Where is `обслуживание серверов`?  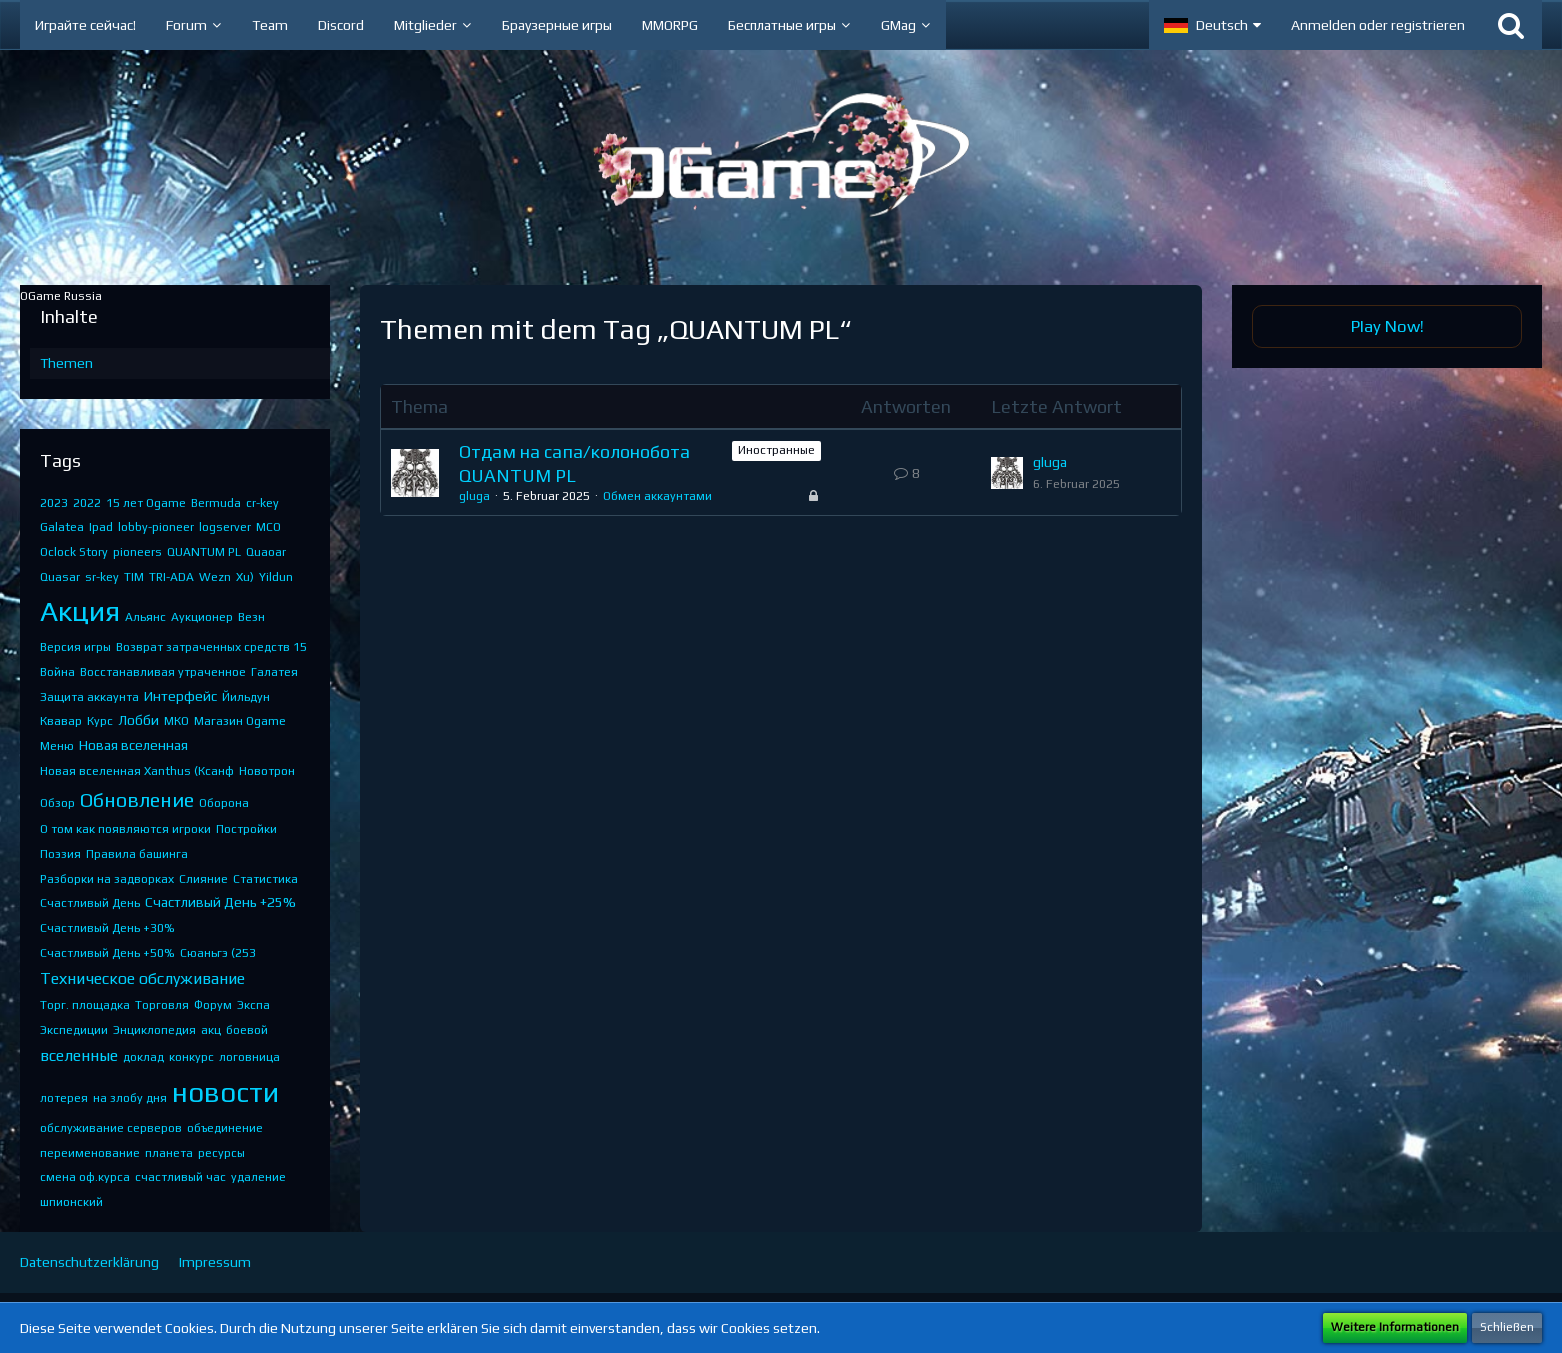 обслуживание серверов is located at coordinates (111, 1128).